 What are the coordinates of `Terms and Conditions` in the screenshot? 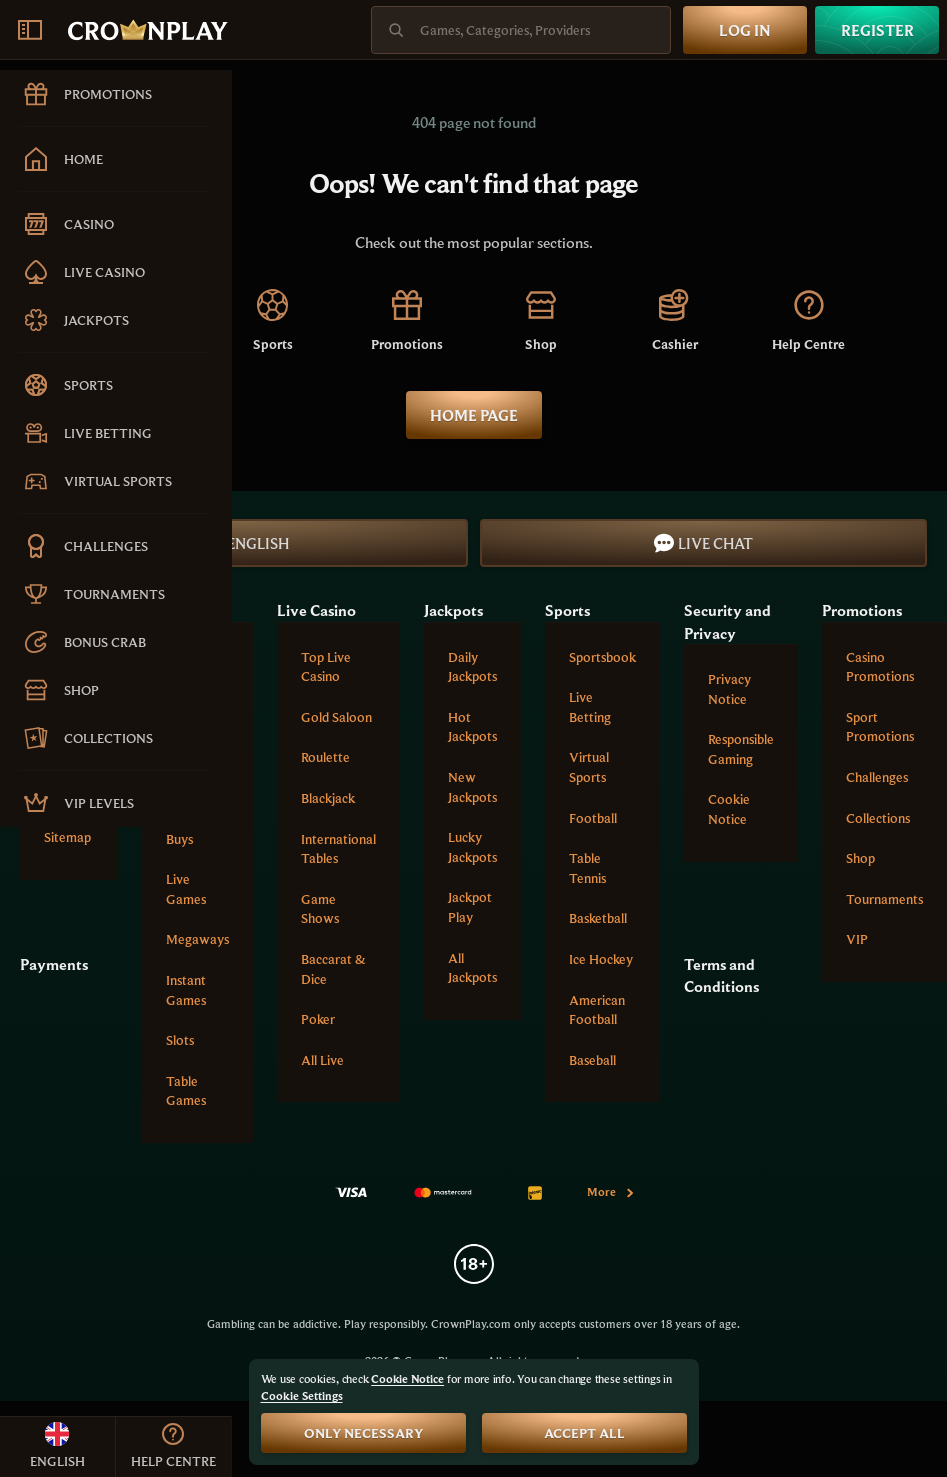 It's located at (721, 975).